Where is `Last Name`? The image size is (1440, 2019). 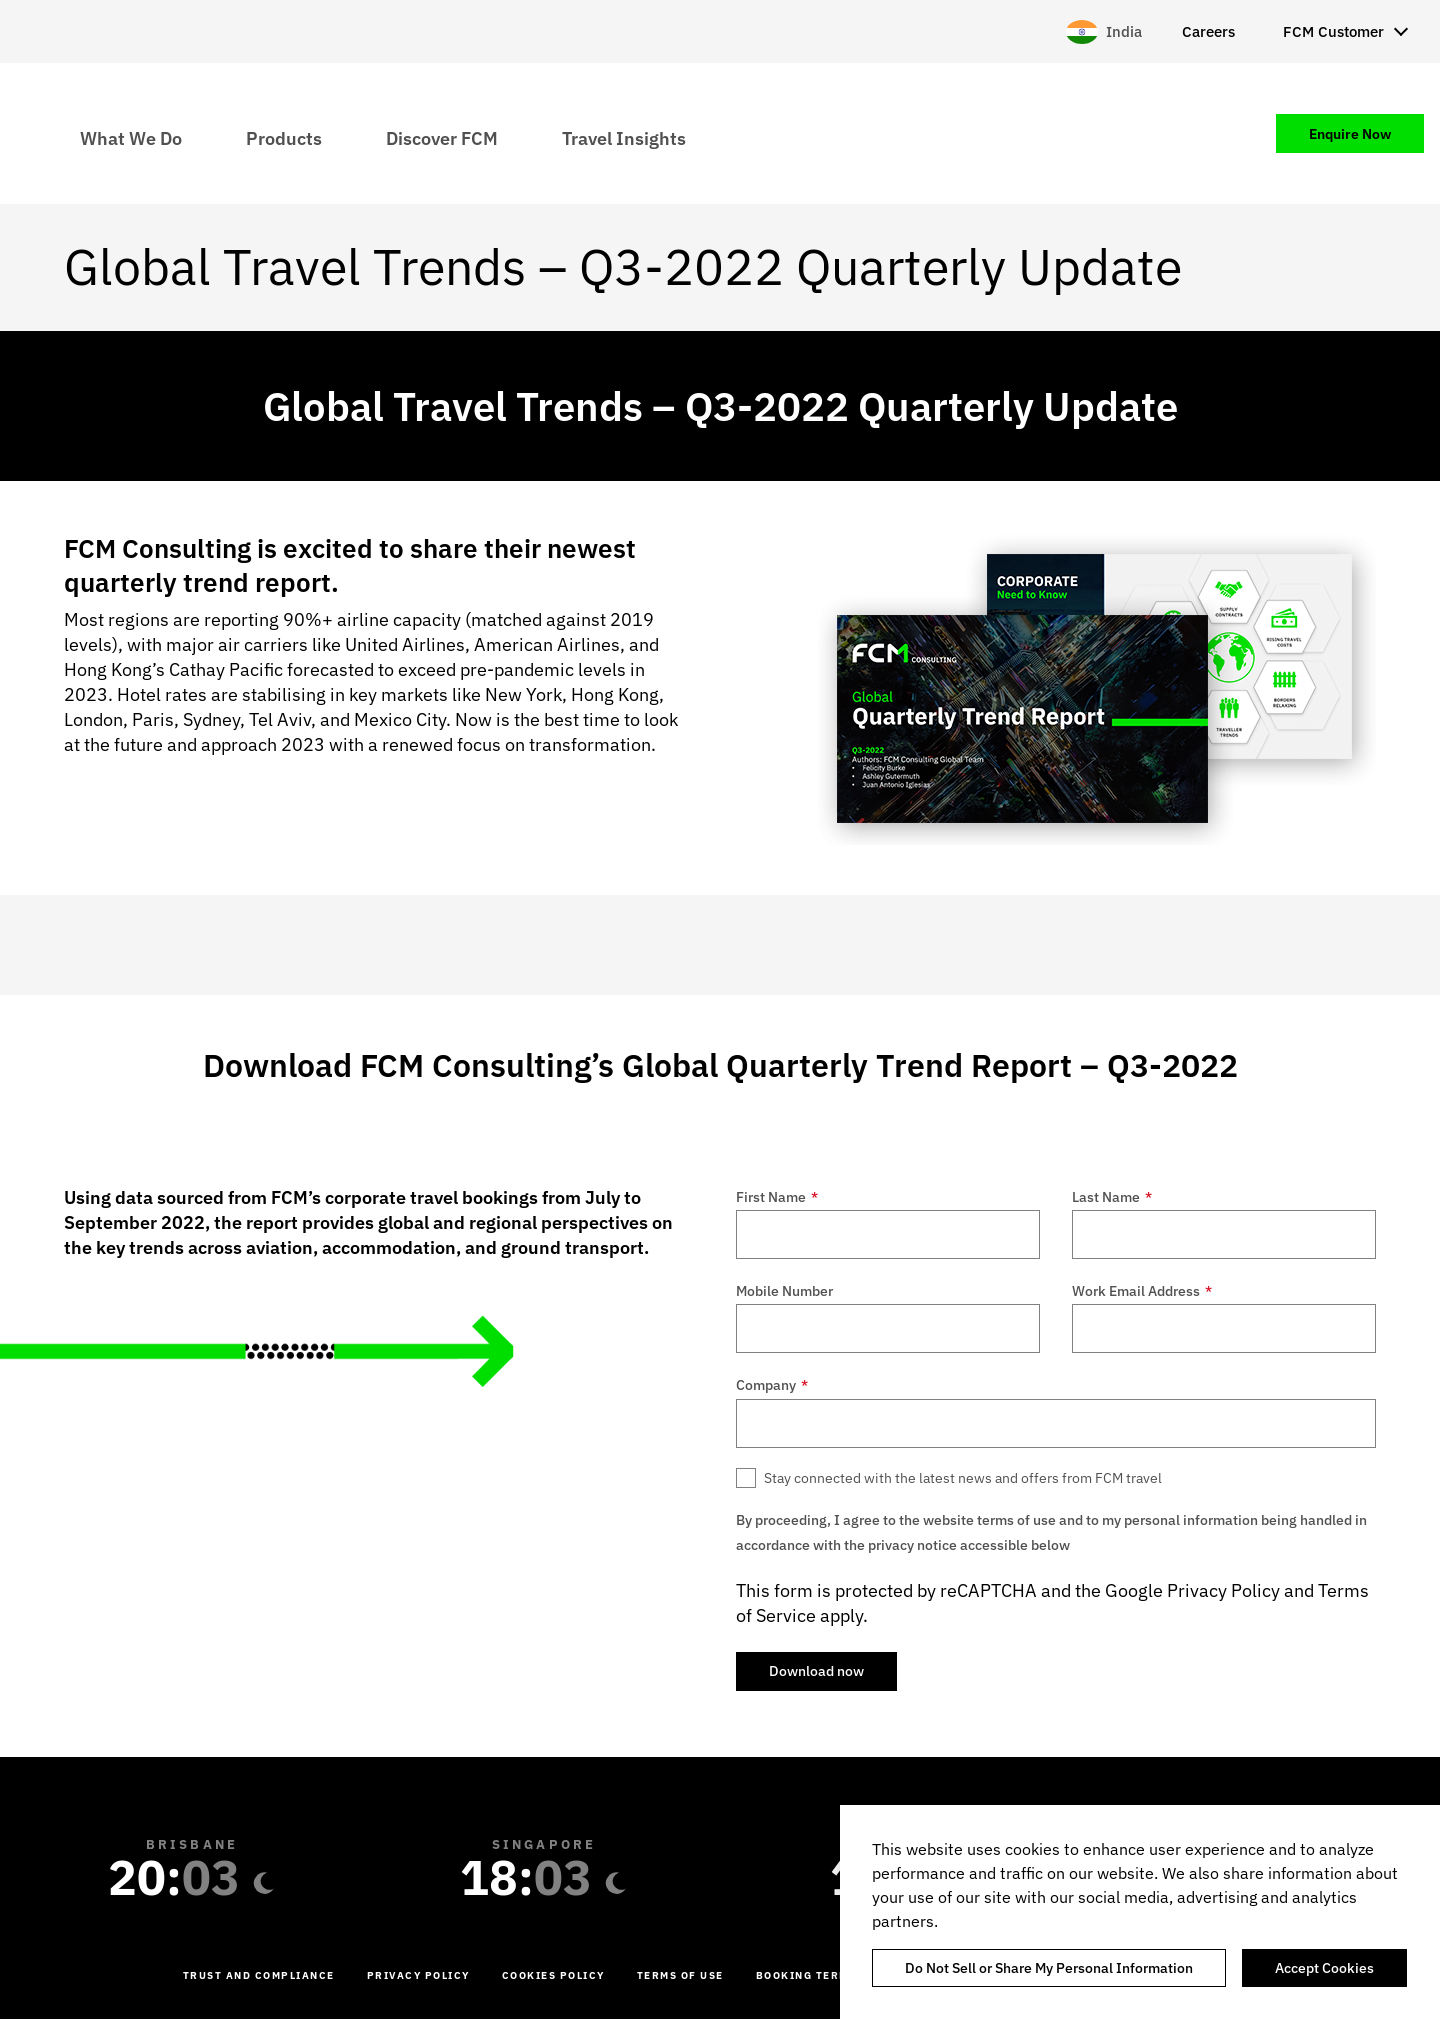 Last Name is located at coordinates (1112, 1197).